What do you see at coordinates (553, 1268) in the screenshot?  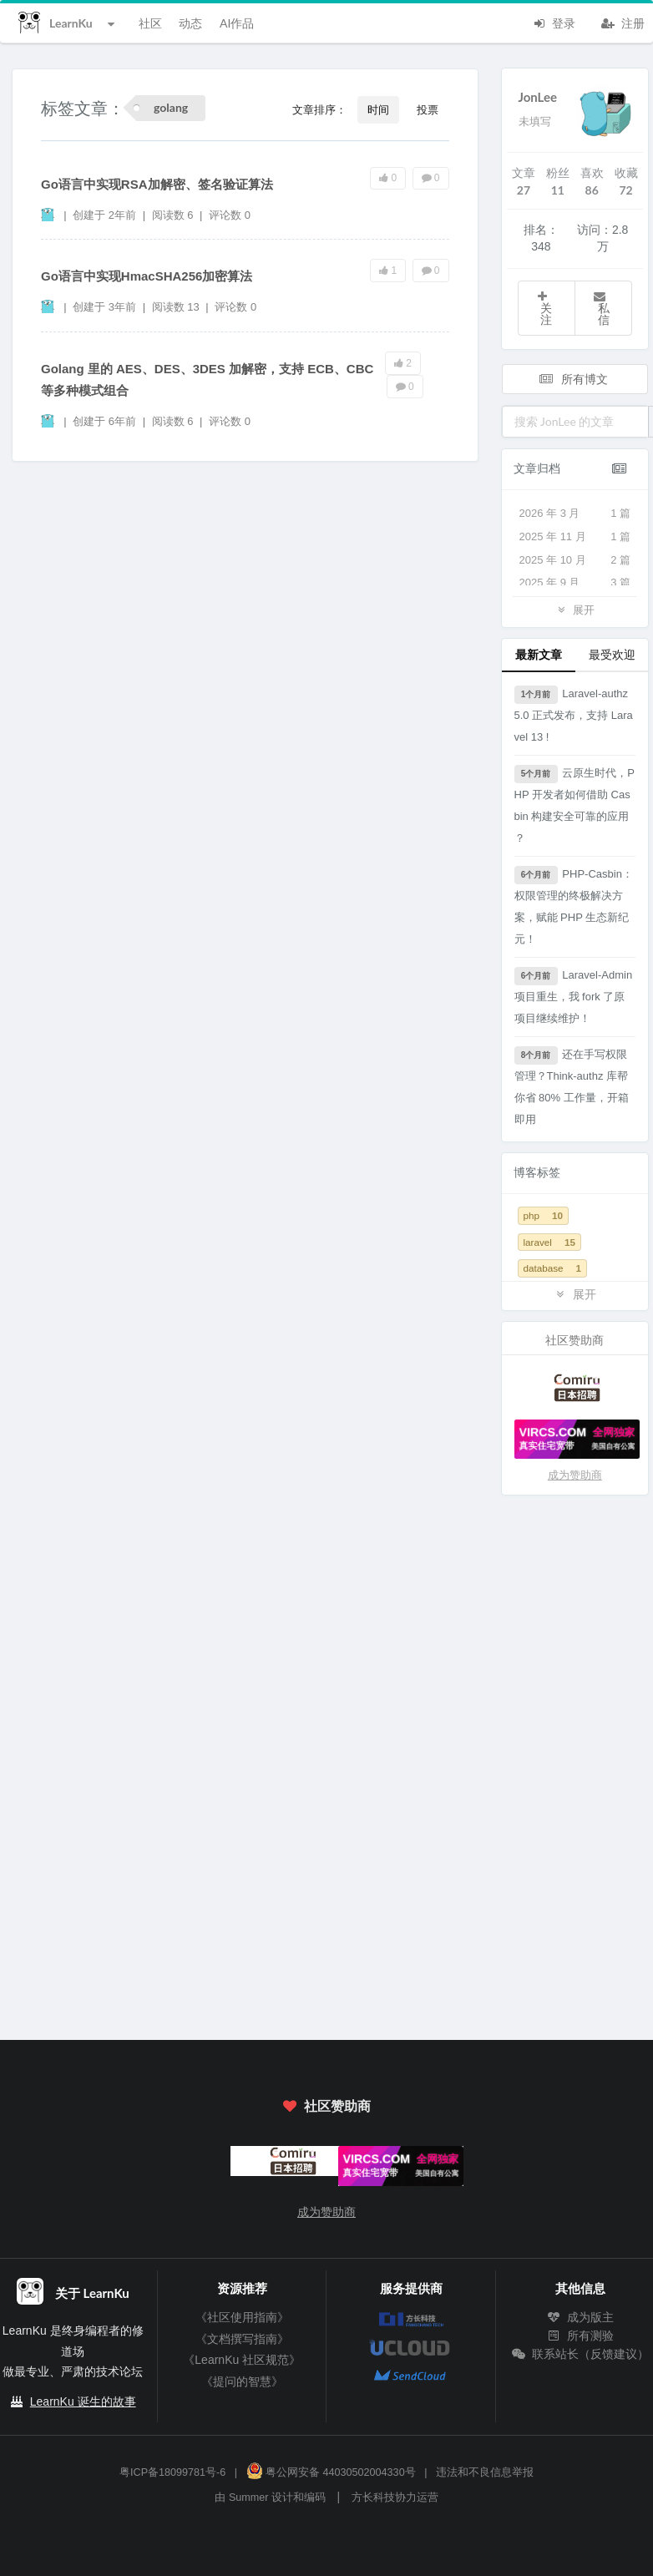 I see `database` at bounding box center [553, 1268].